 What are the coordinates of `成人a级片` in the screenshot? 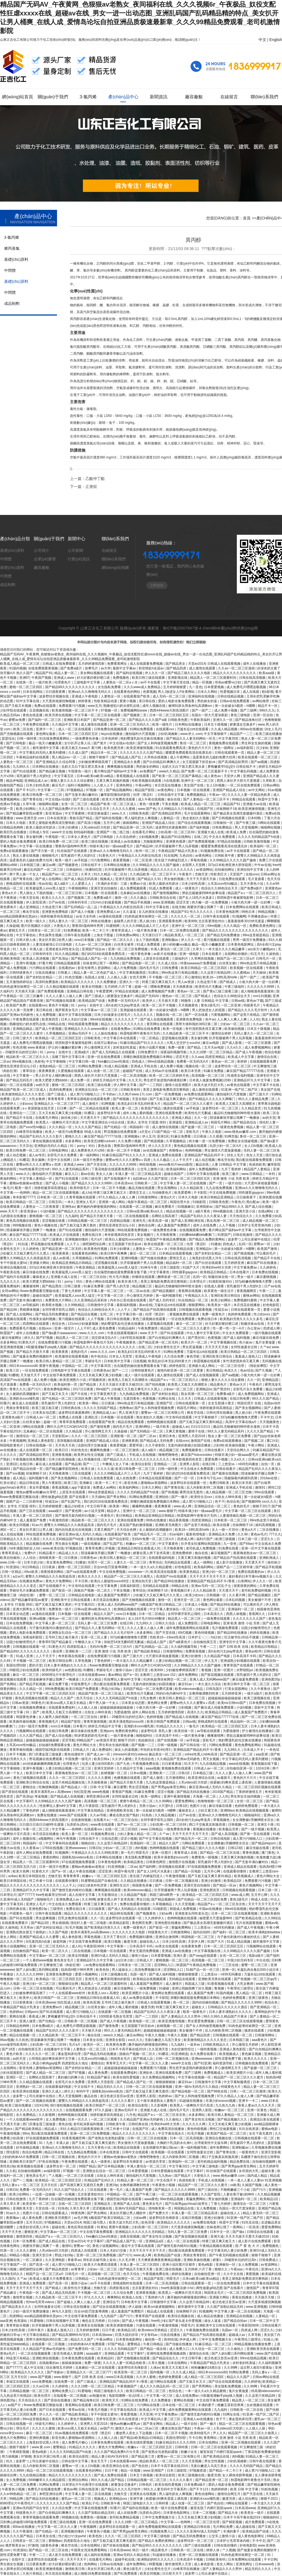 It's located at (62, 884).